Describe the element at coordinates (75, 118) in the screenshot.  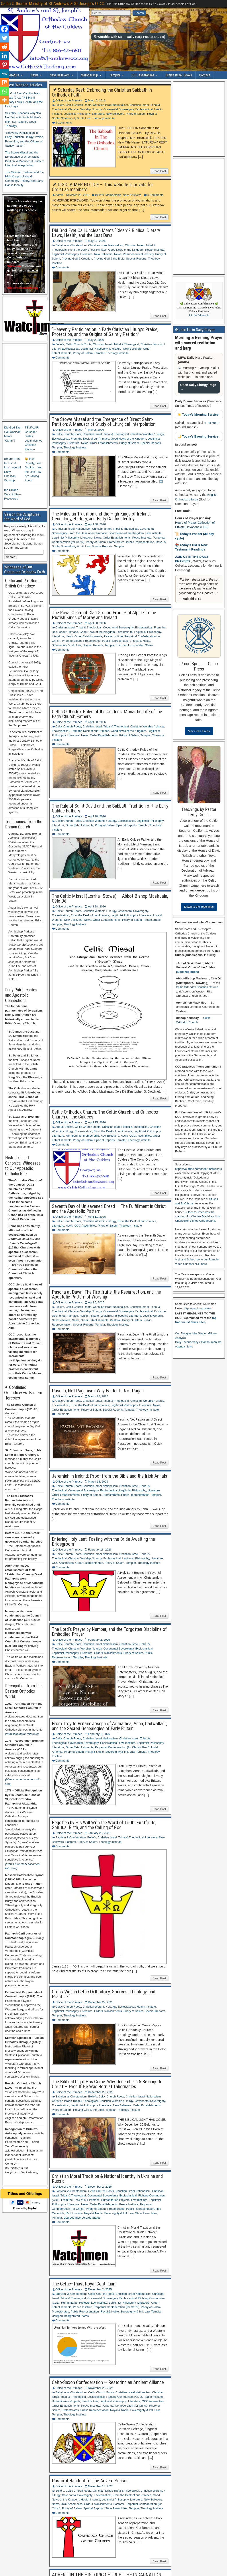
I see `Sovereignty & Intl. Law` at that location.